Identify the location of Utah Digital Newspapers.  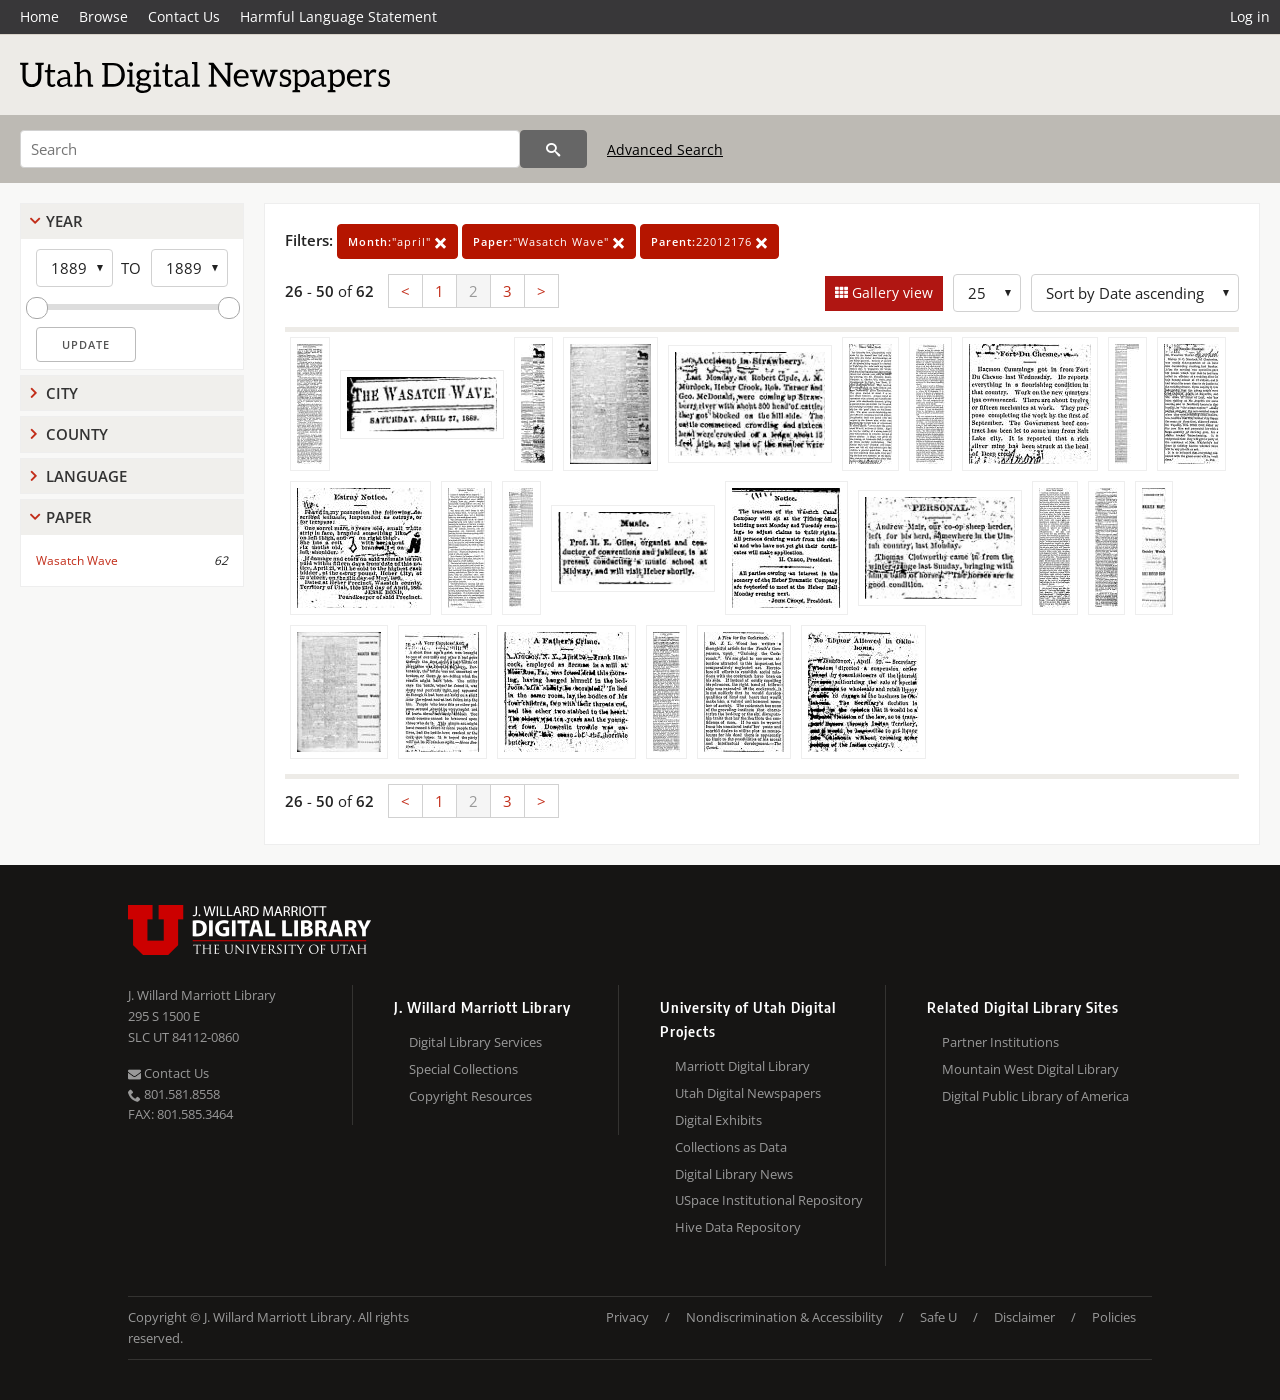
(748, 1093).